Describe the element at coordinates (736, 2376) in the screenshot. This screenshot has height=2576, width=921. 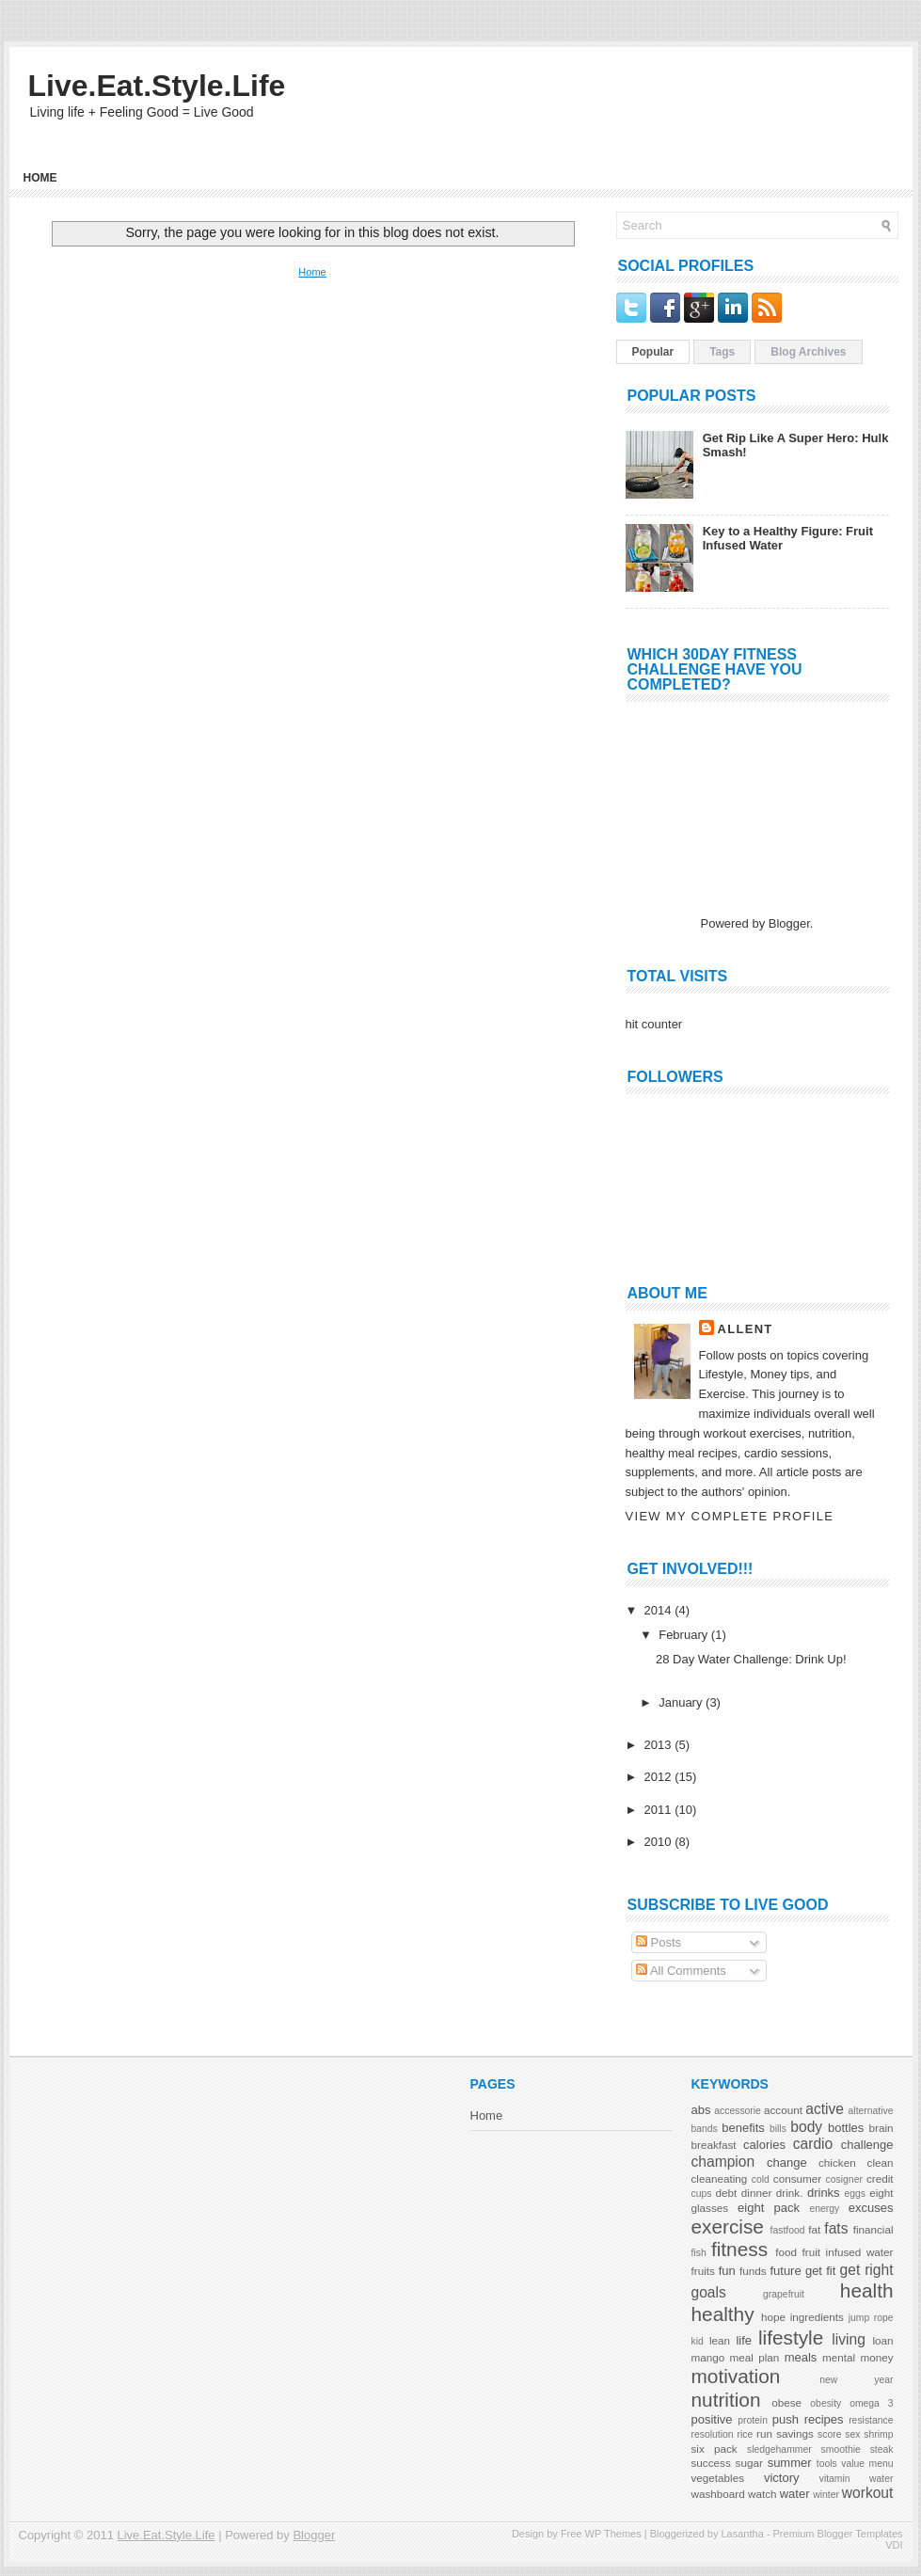
I see `motivation` at that location.